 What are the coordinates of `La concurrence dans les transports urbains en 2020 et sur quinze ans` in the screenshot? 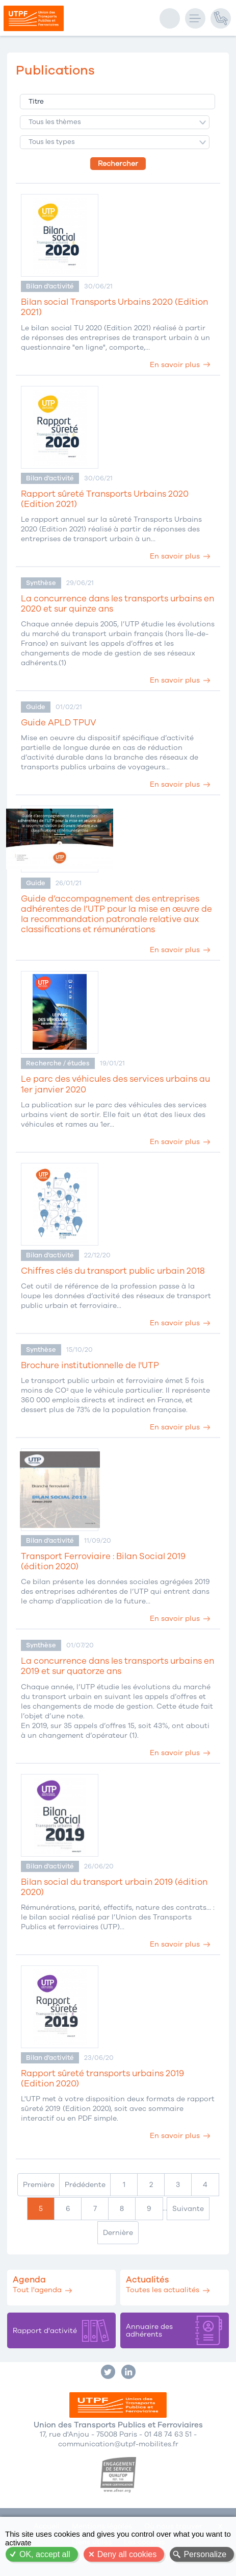 It's located at (117, 604).